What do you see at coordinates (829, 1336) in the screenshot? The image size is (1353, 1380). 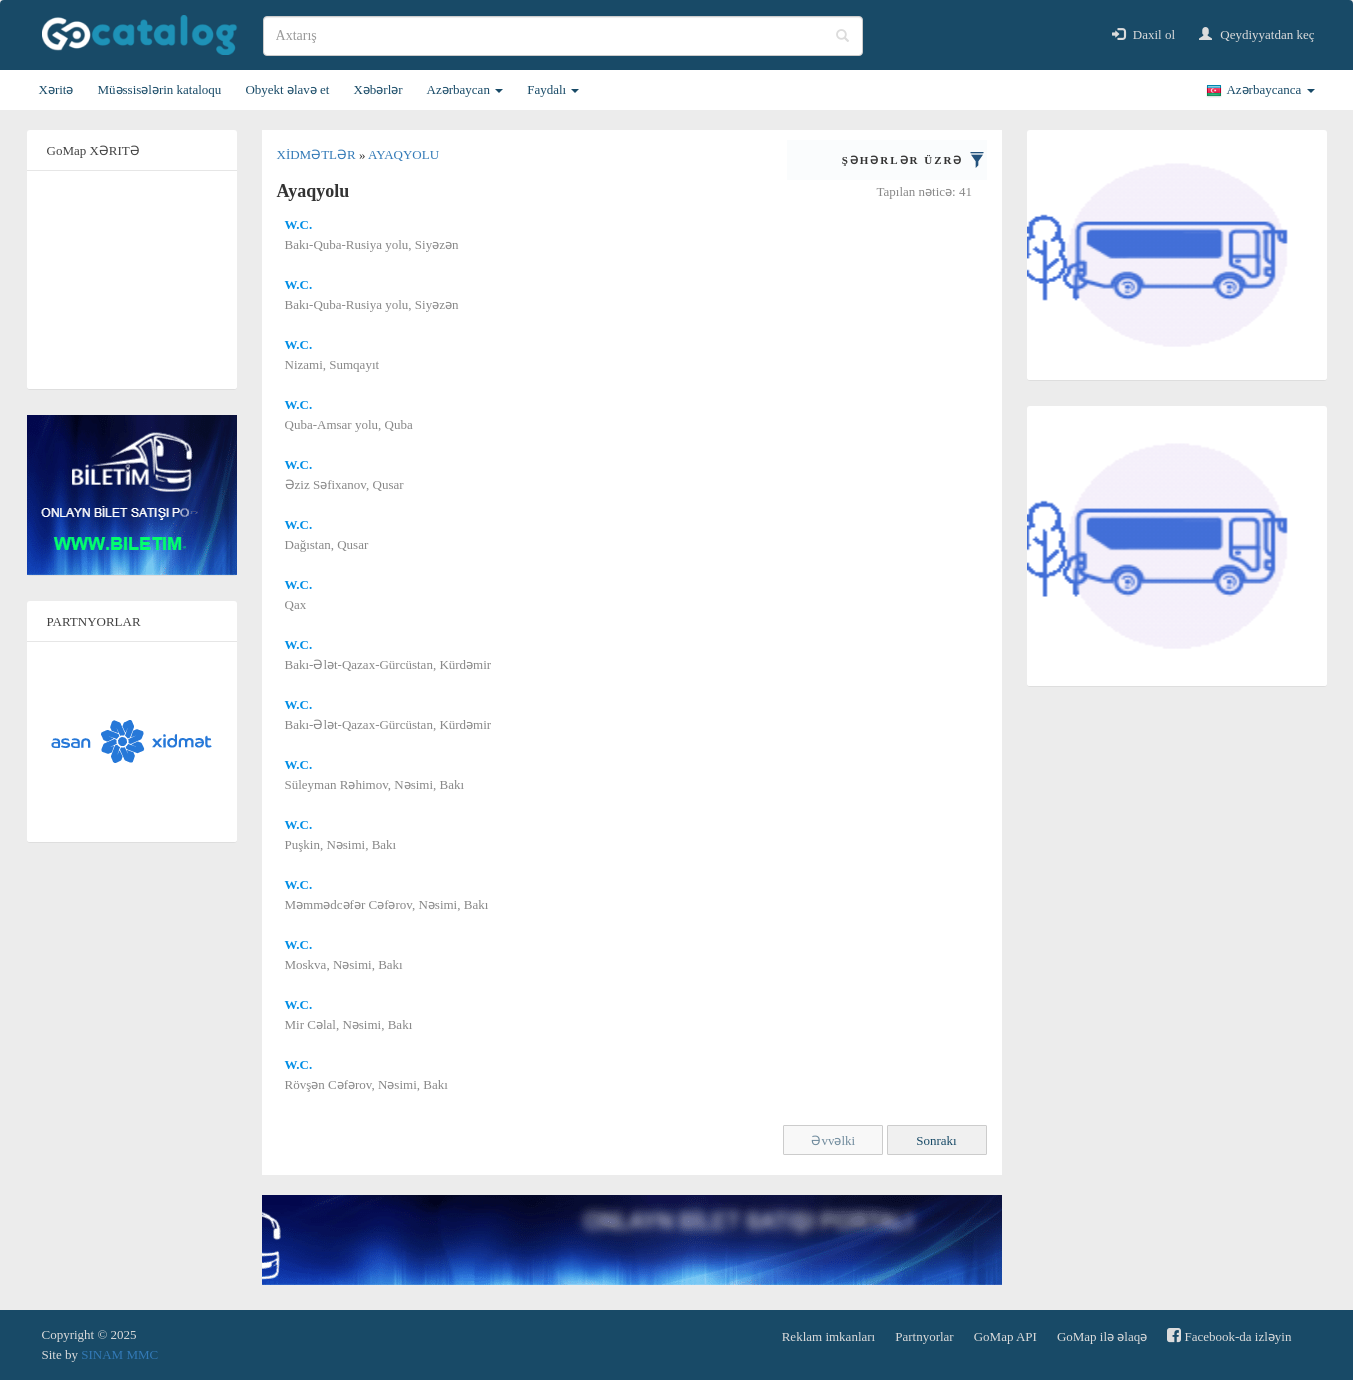 I see `Reklam imkanları` at bounding box center [829, 1336].